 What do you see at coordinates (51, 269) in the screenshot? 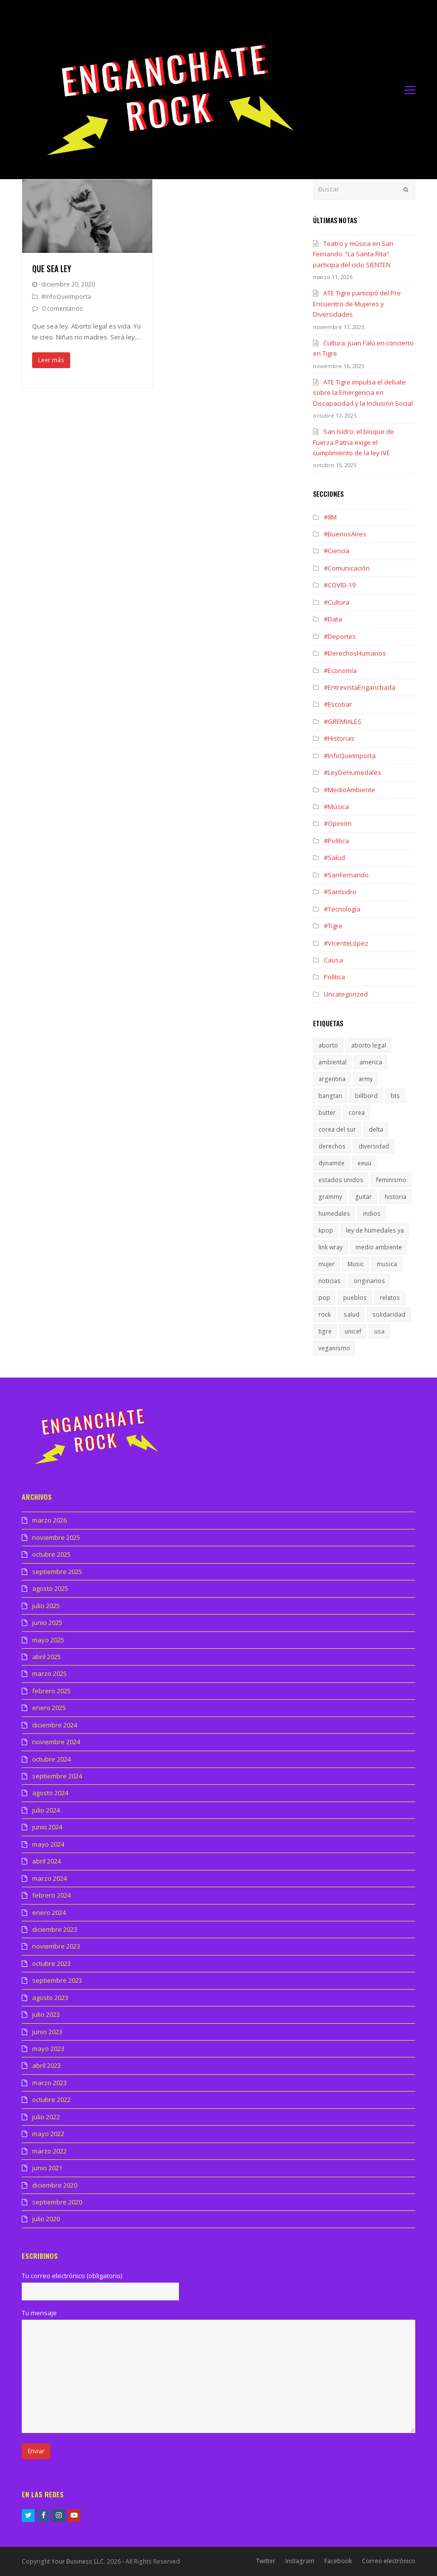
I see `Que sea ley` at bounding box center [51, 269].